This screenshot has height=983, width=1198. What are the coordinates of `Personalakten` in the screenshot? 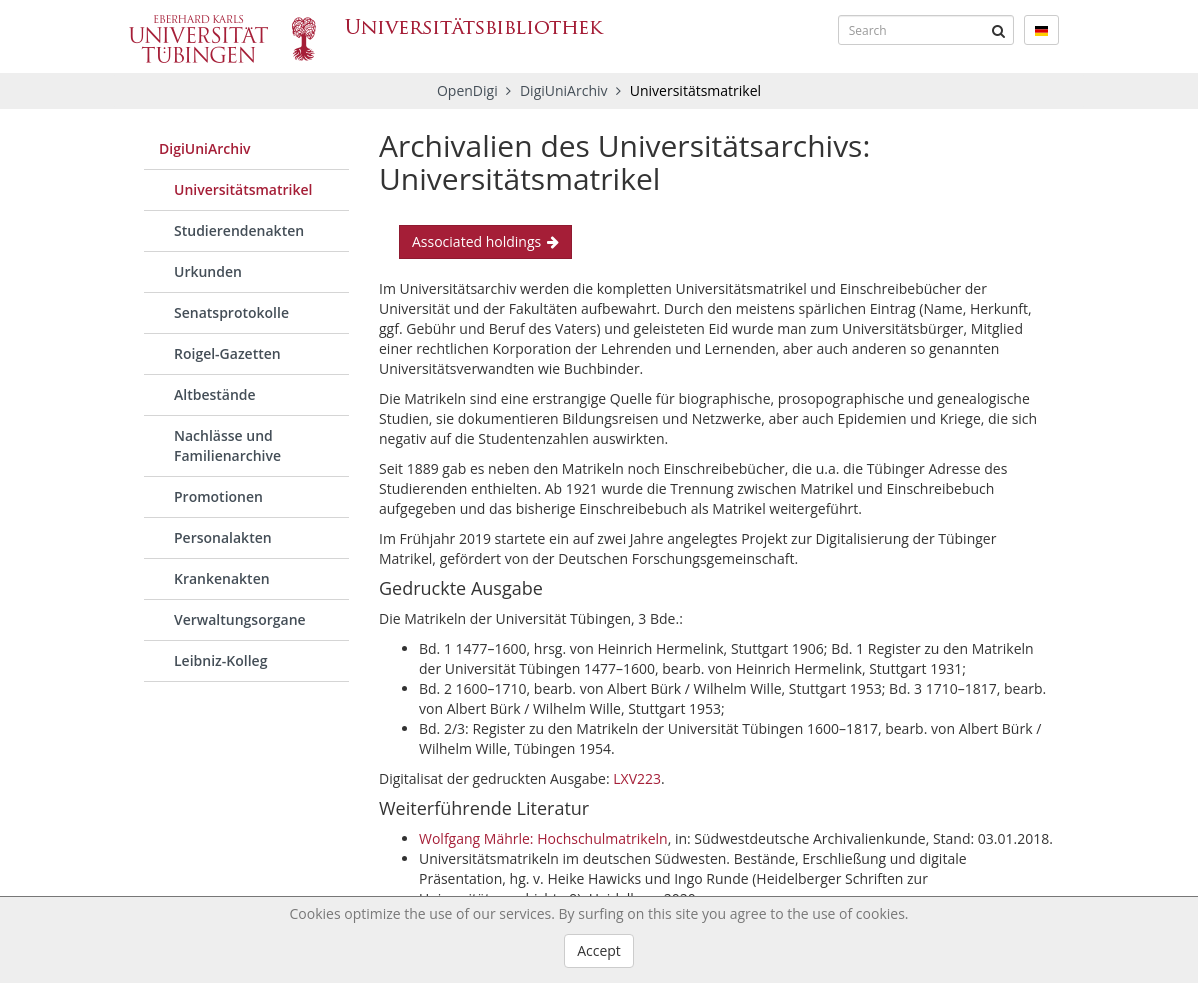 It's located at (223, 537).